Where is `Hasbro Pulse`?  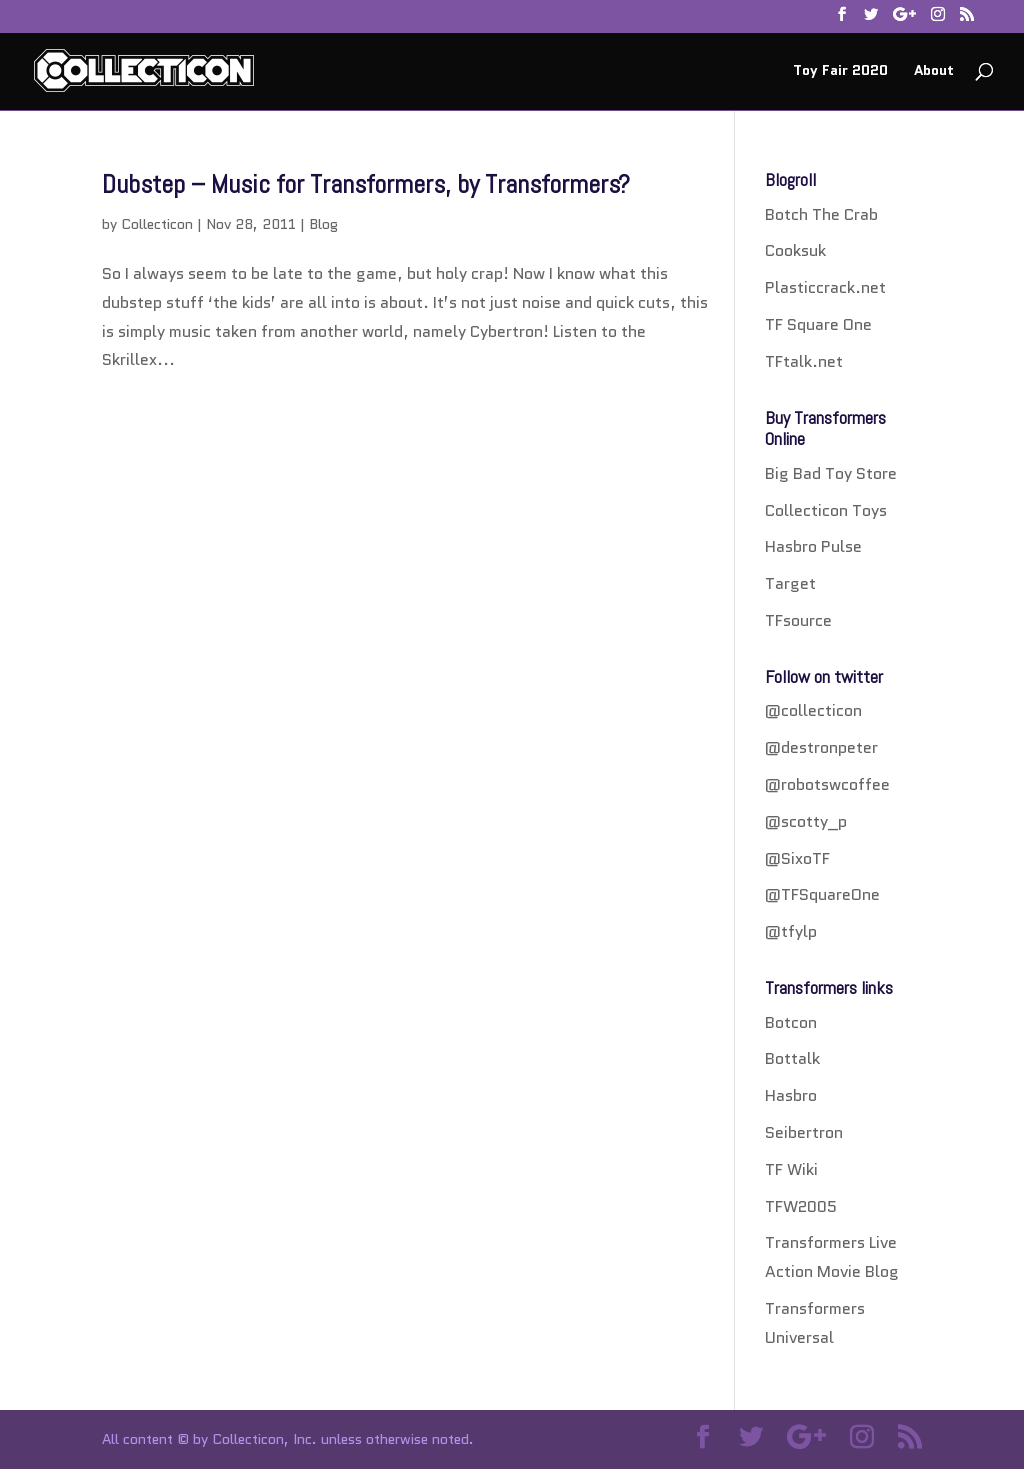
Hasbro Pulse is located at coordinates (813, 546).